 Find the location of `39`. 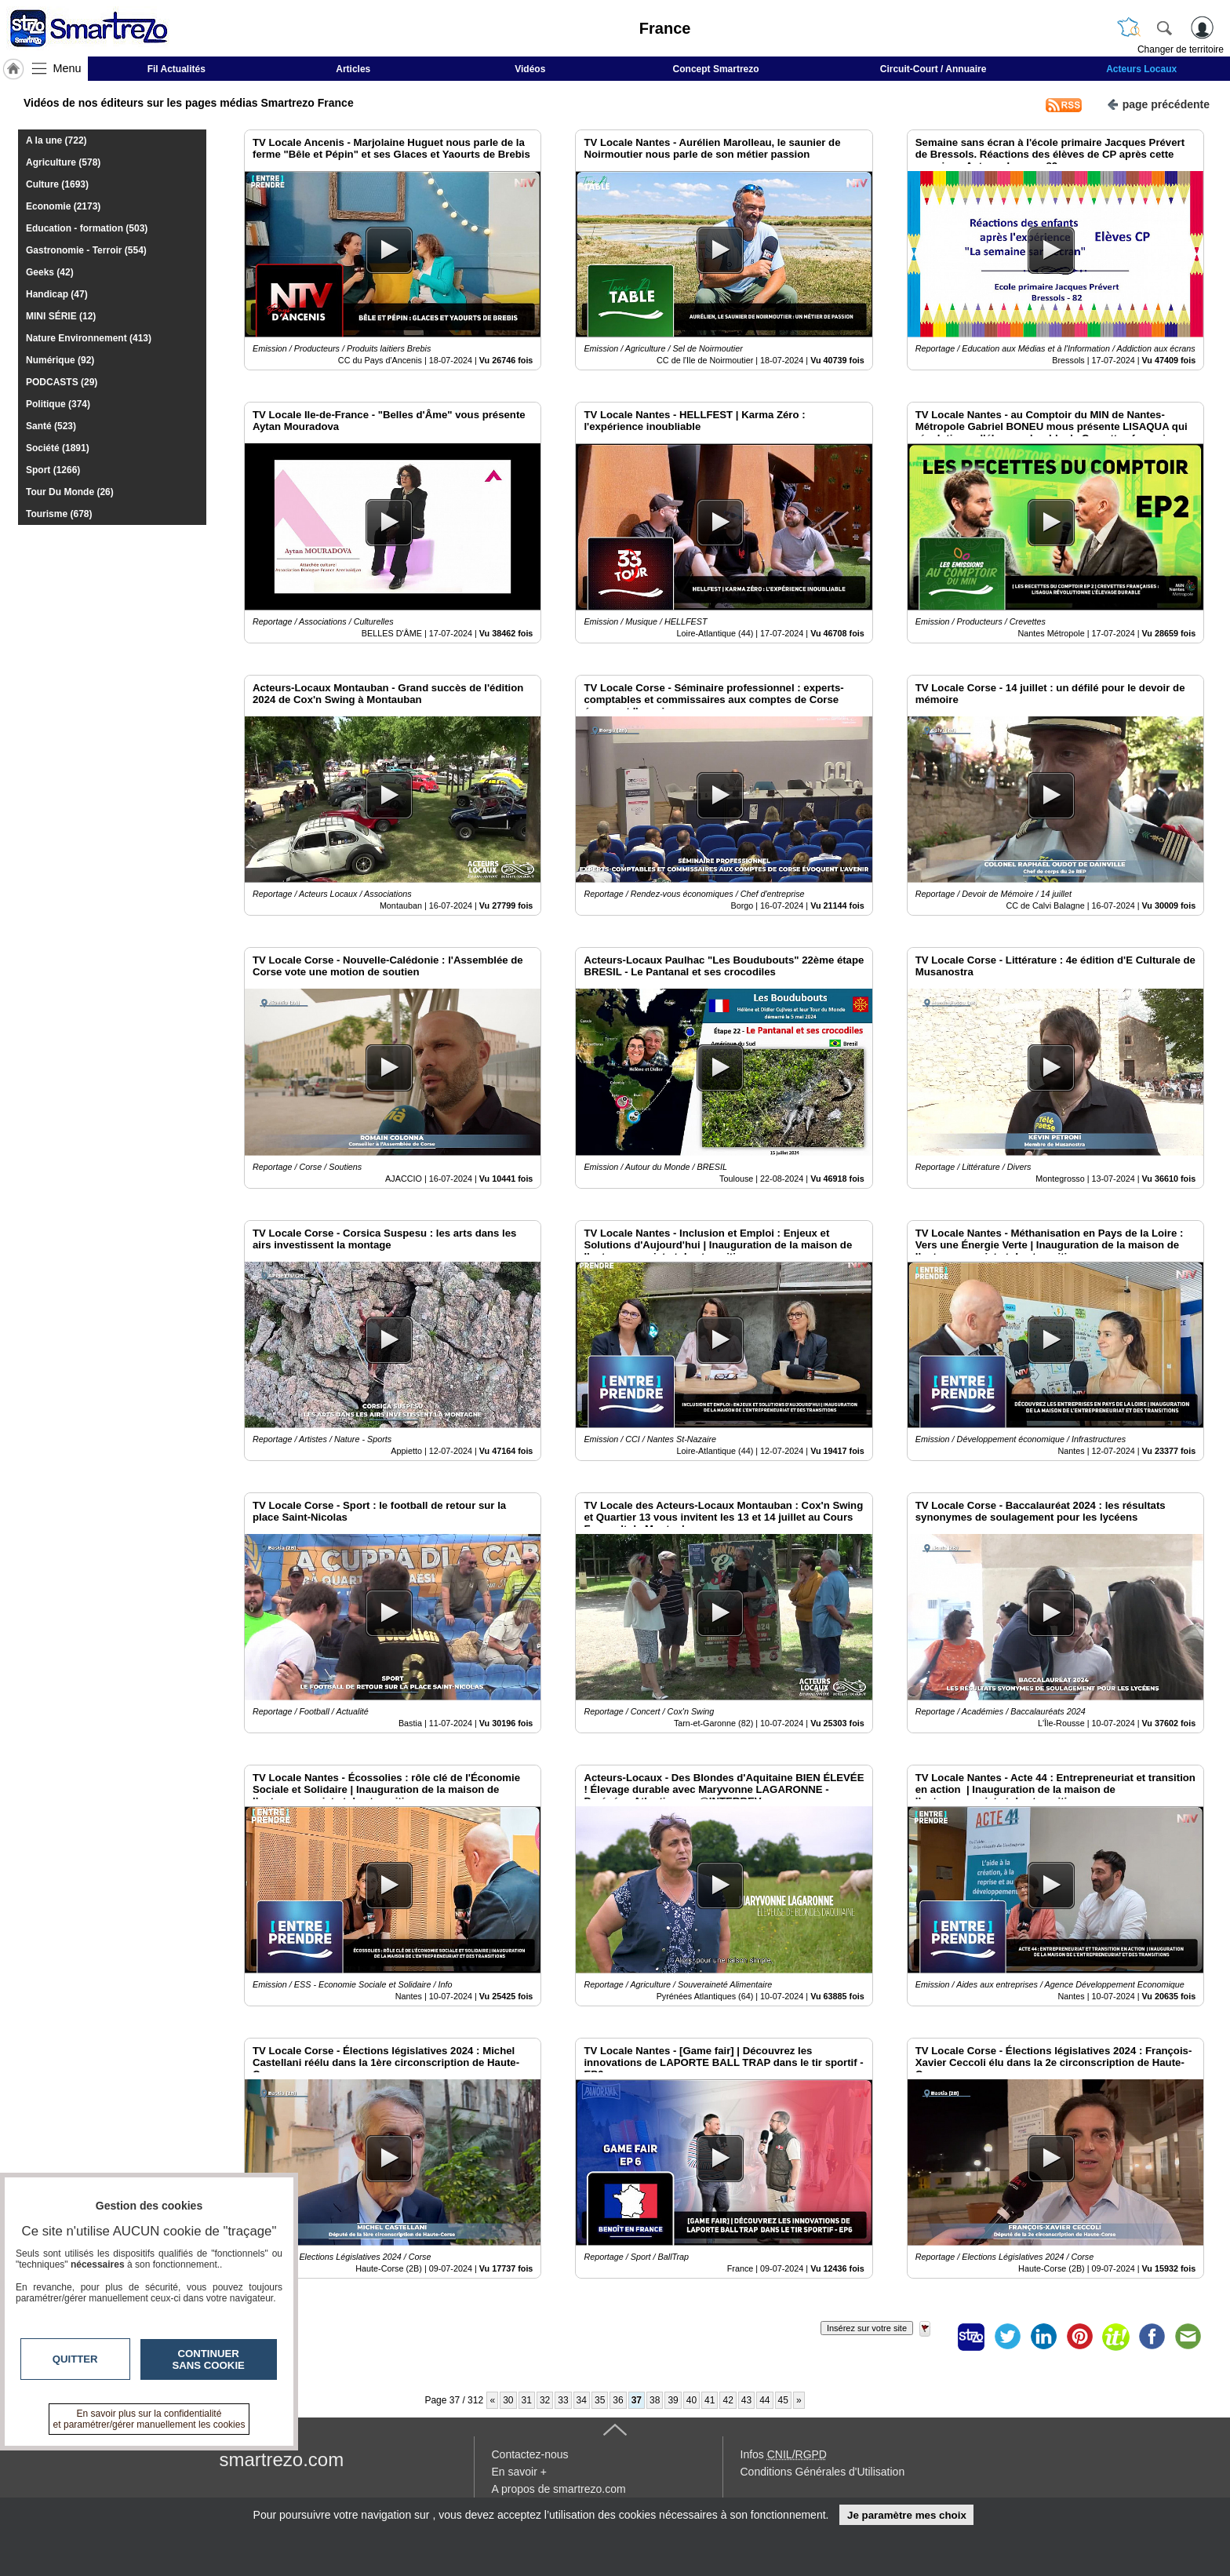

39 is located at coordinates (673, 2400).